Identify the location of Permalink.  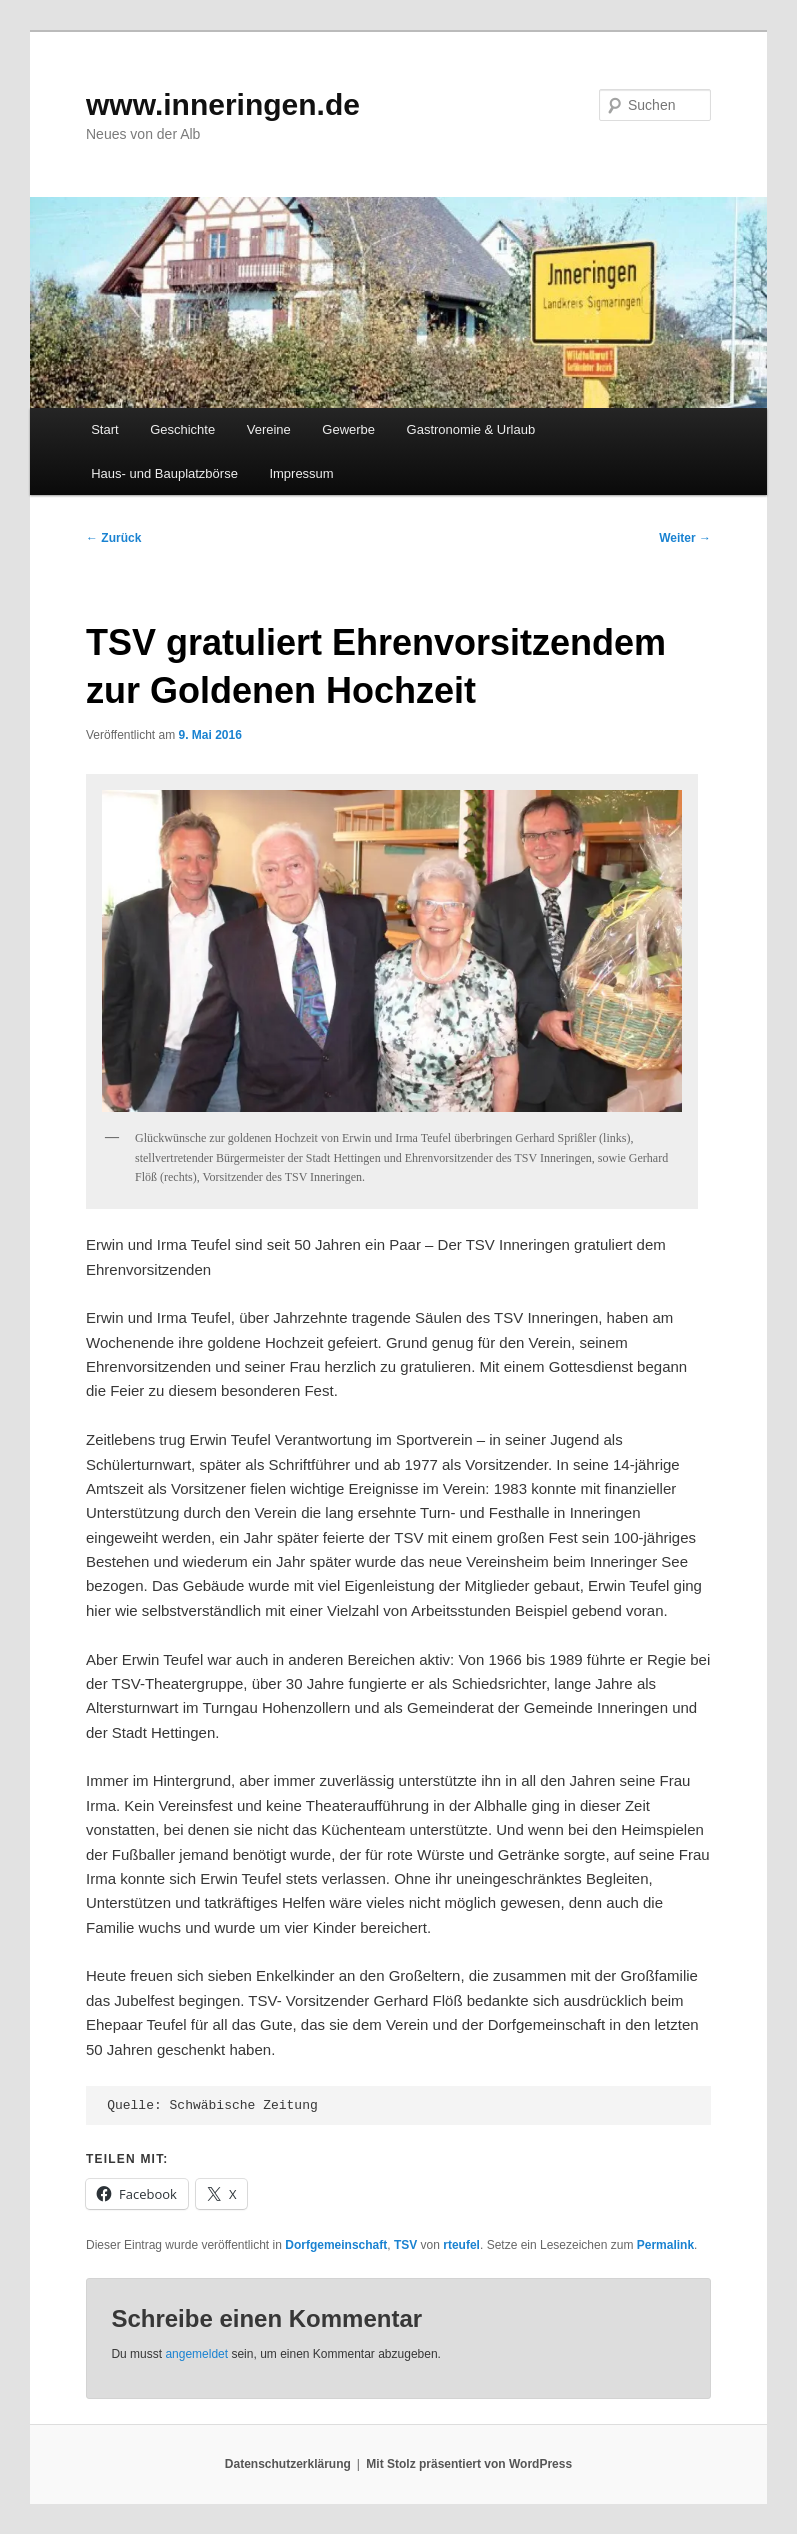
(665, 2245).